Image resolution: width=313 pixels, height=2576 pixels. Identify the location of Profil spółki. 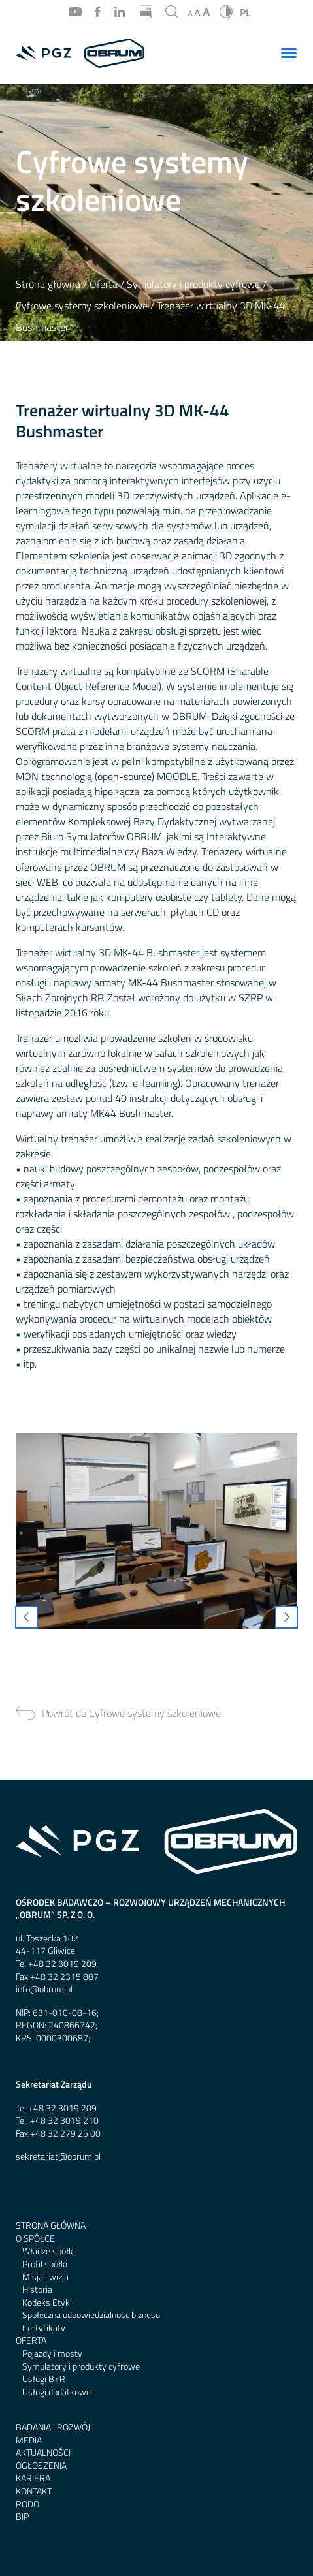
(44, 2264).